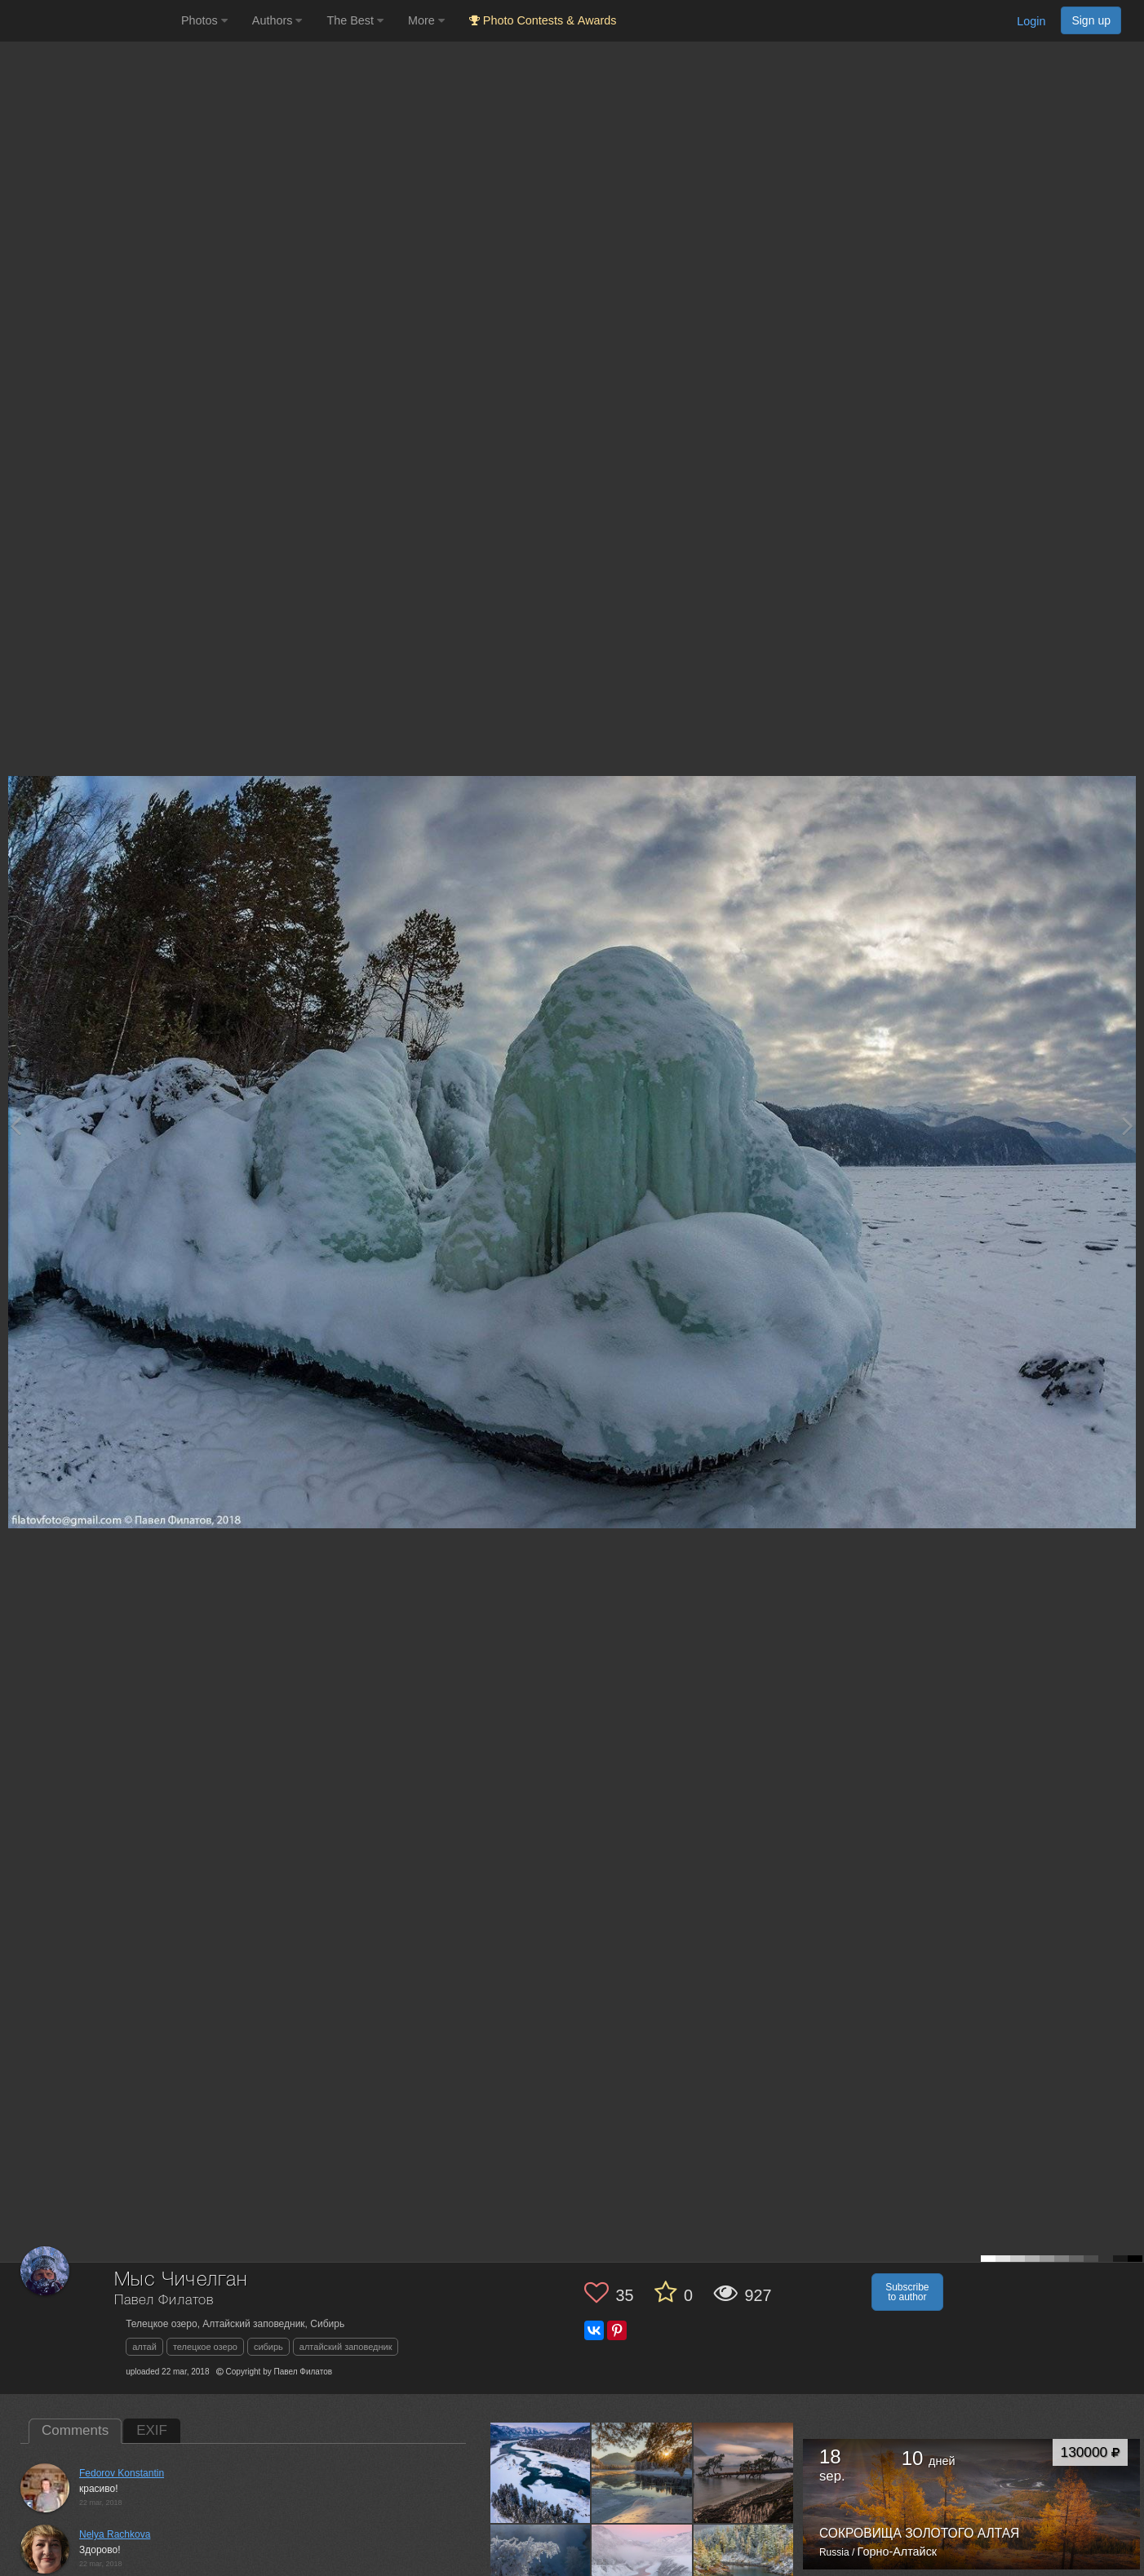 This screenshot has height=2576, width=1144. Describe the element at coordinates (744, 2472) in the screenshot. I see `[Open author photo #3283396]` at that location.